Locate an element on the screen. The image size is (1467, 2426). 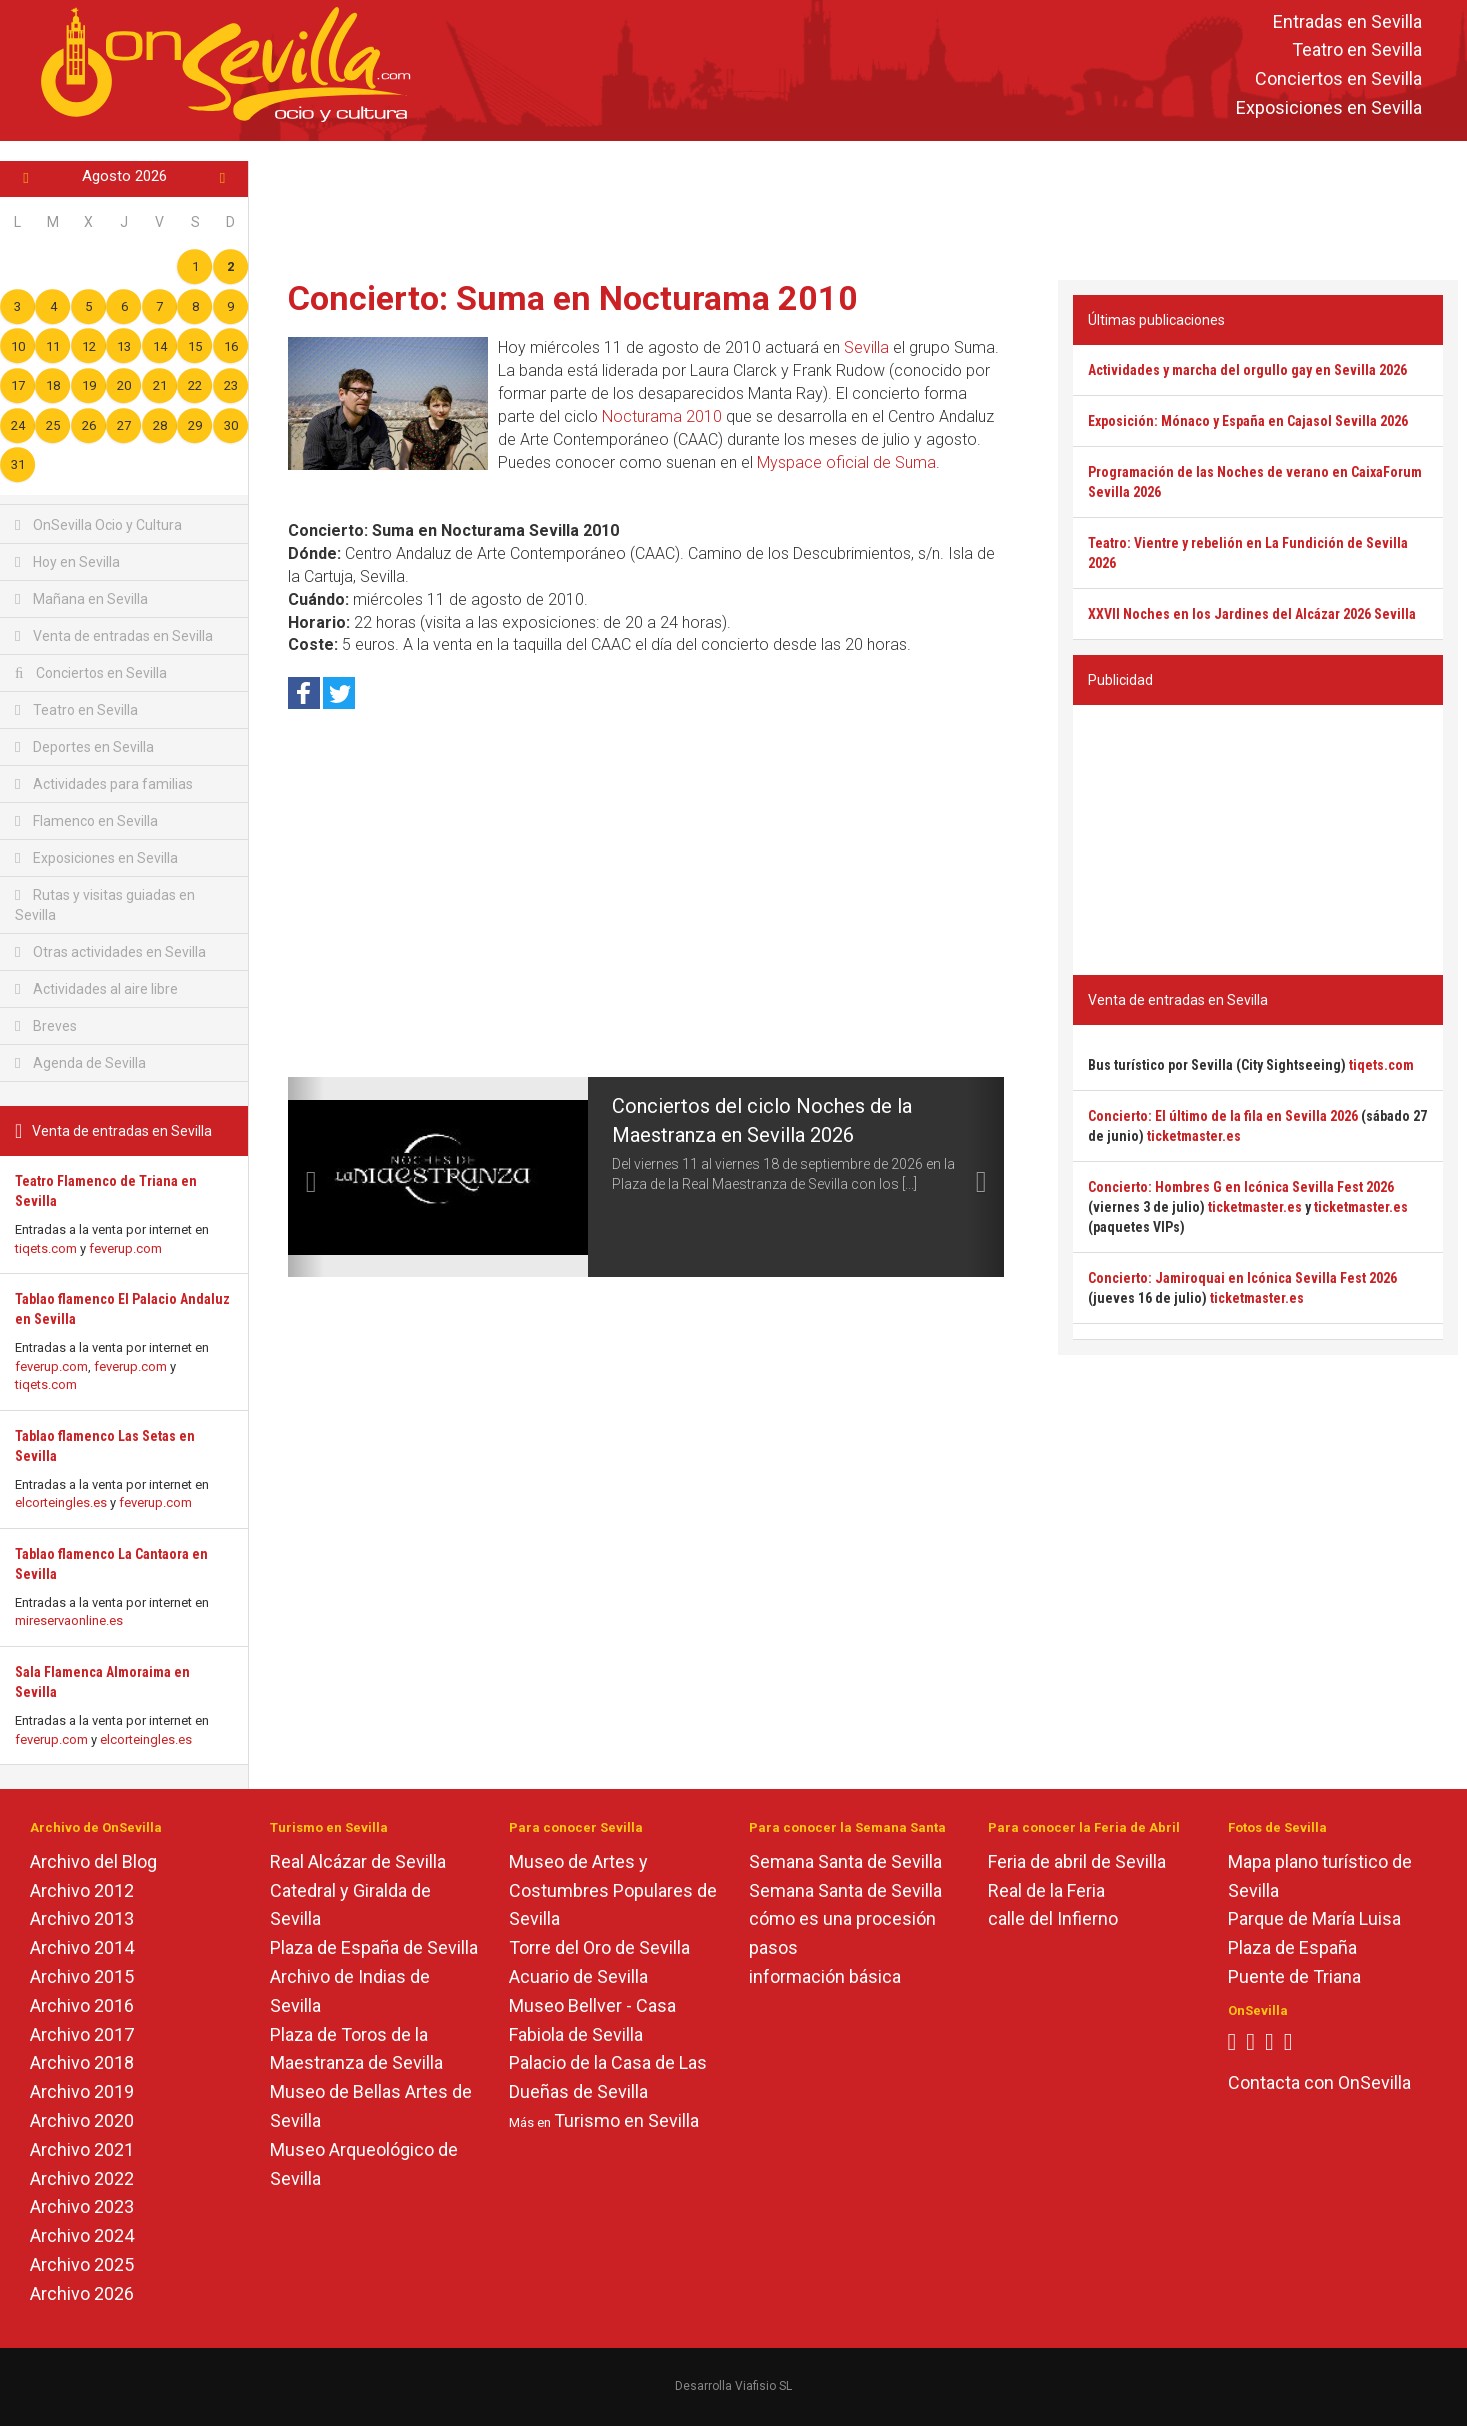
Venta de entradas en Sevilla is located at coordinates (114, 636).